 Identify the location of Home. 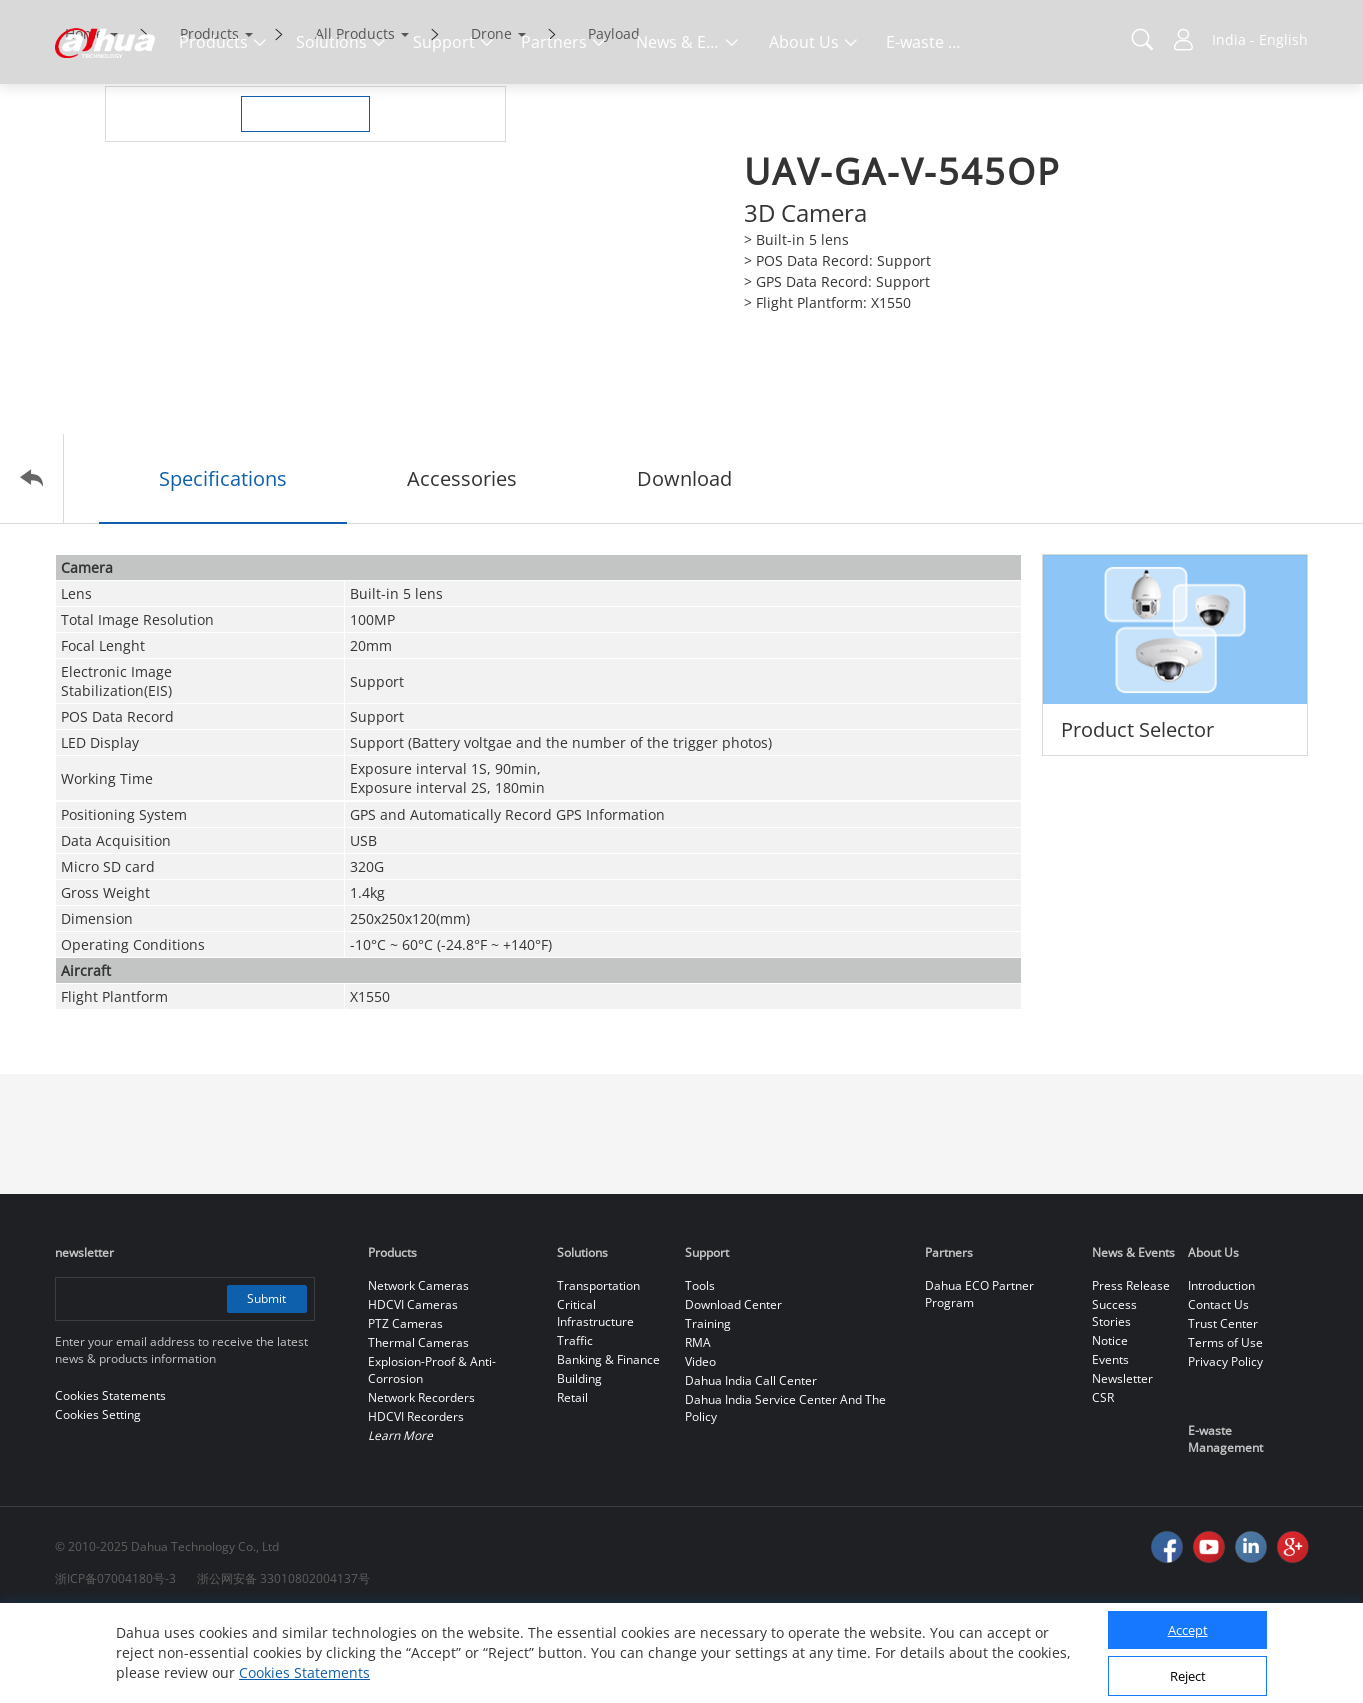
(84, 117).